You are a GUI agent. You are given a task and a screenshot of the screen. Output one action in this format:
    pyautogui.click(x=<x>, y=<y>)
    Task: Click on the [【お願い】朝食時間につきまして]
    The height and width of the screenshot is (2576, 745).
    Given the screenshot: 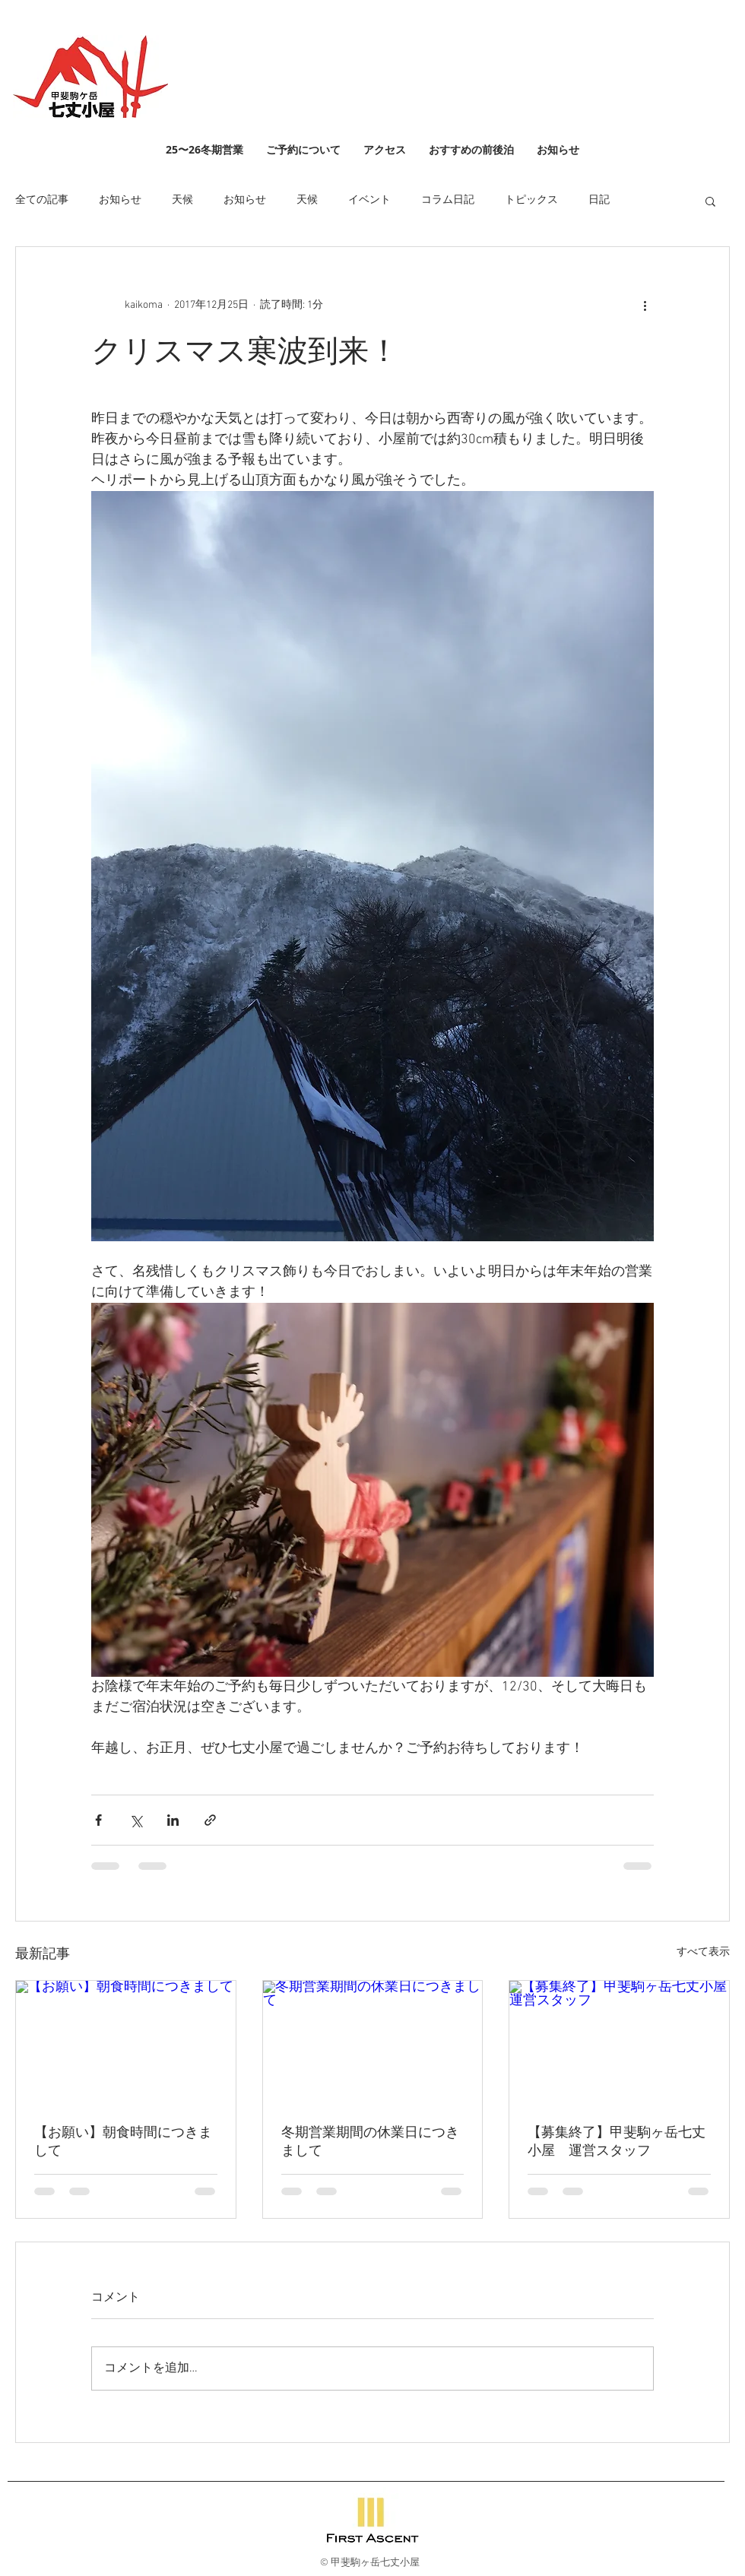 What is the action you would take?
    pyautogui.click(x=126, y=2042)
    